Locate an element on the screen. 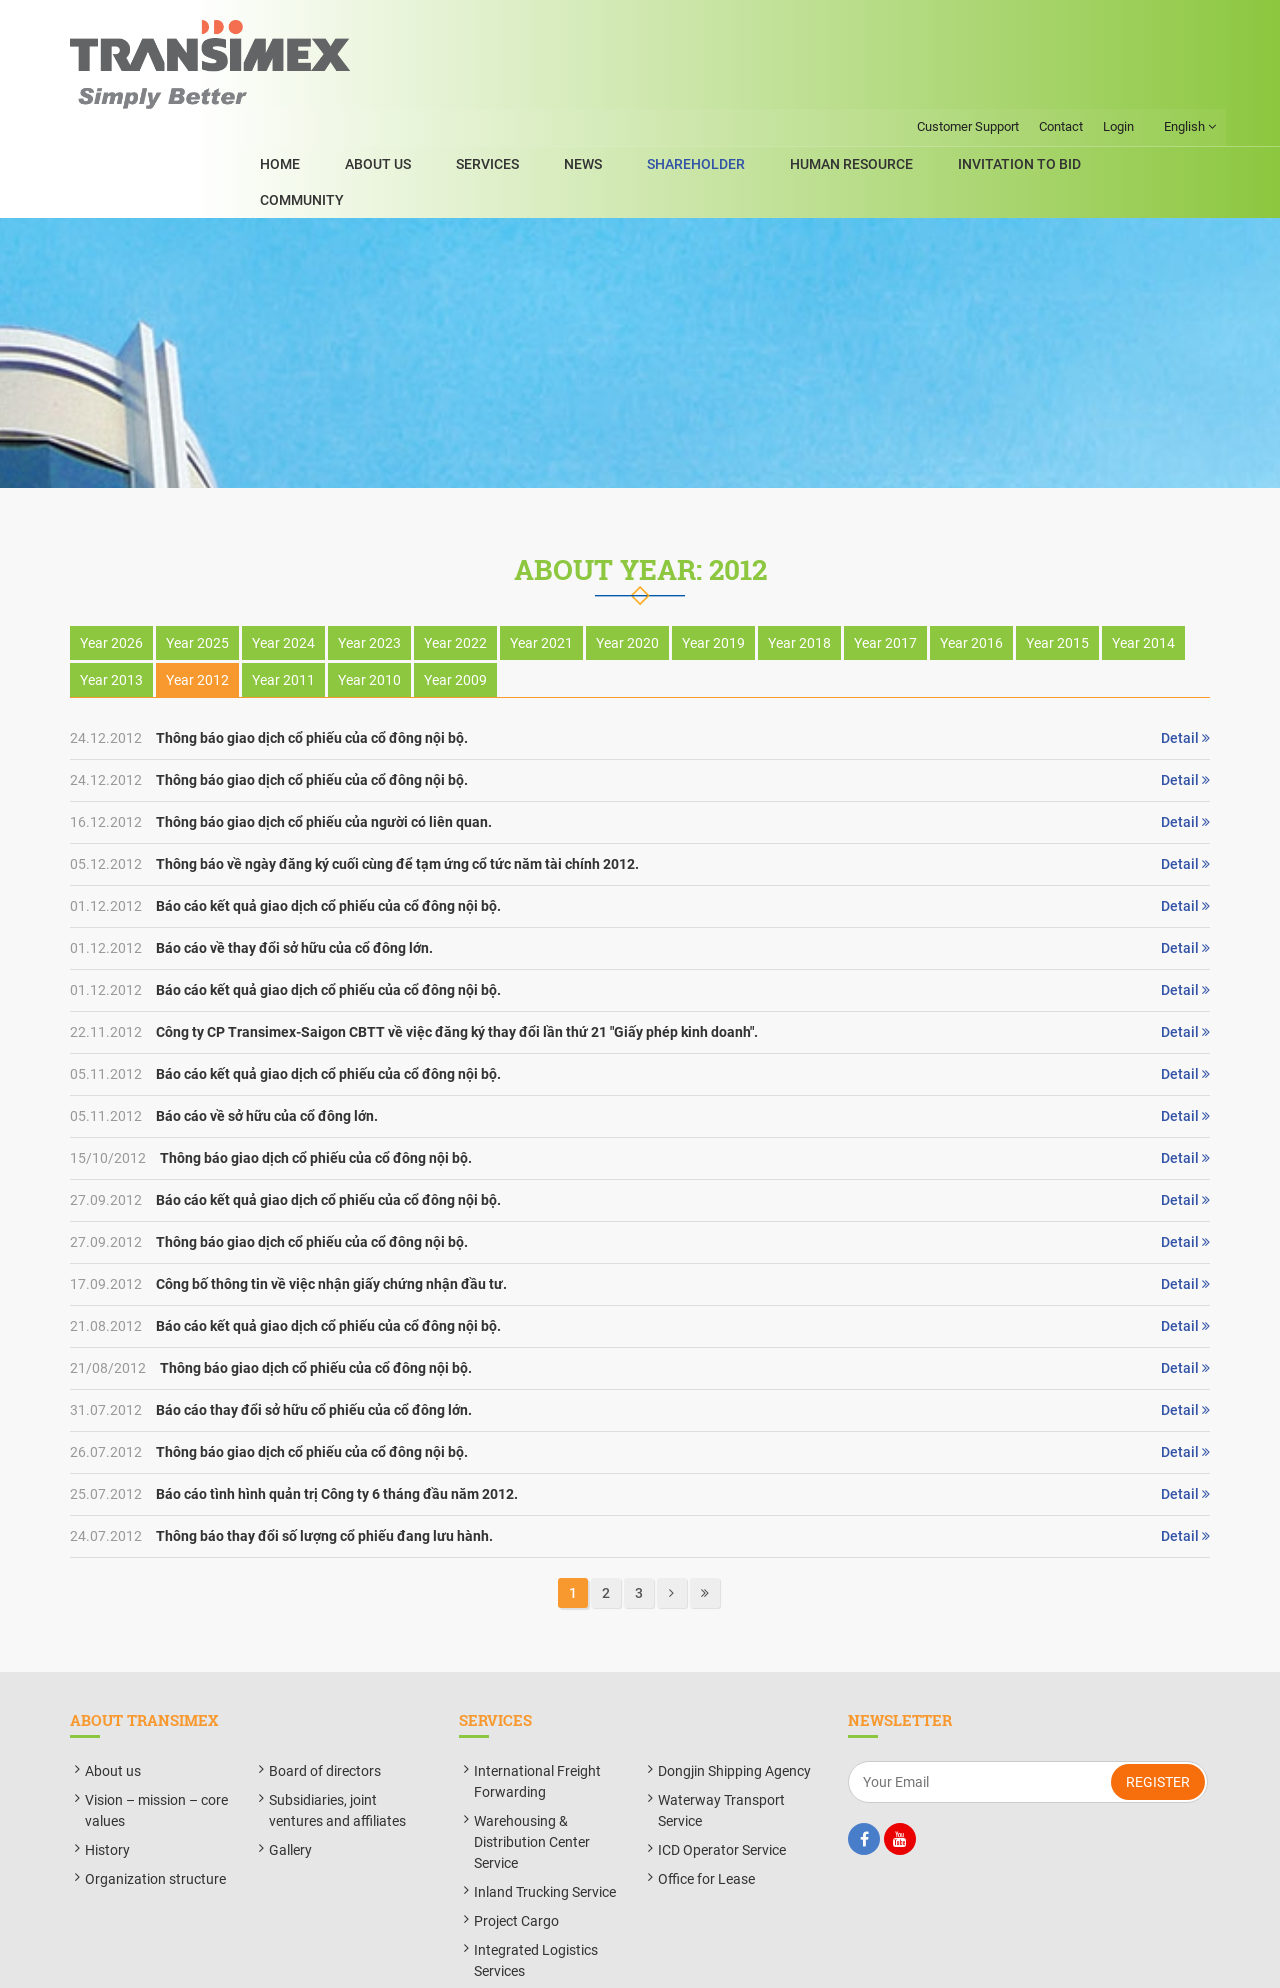 The width and height of the screenshot is (1280, 1988). Year 2013 is located at coordinates (111, 597).